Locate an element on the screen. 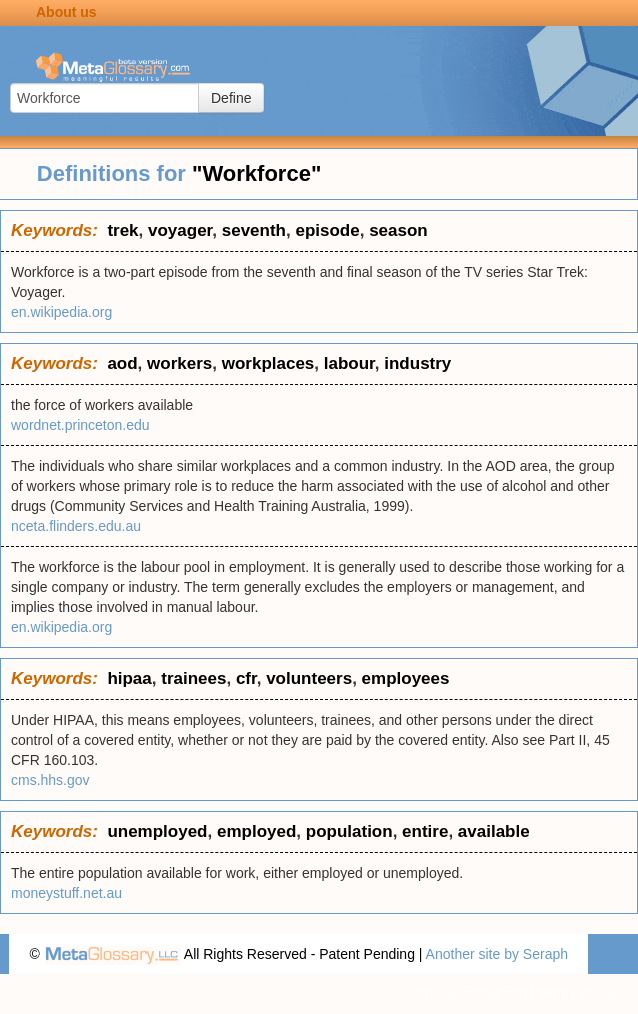 The image size is (638, 1014). About us is located at coordinates (66, 12).